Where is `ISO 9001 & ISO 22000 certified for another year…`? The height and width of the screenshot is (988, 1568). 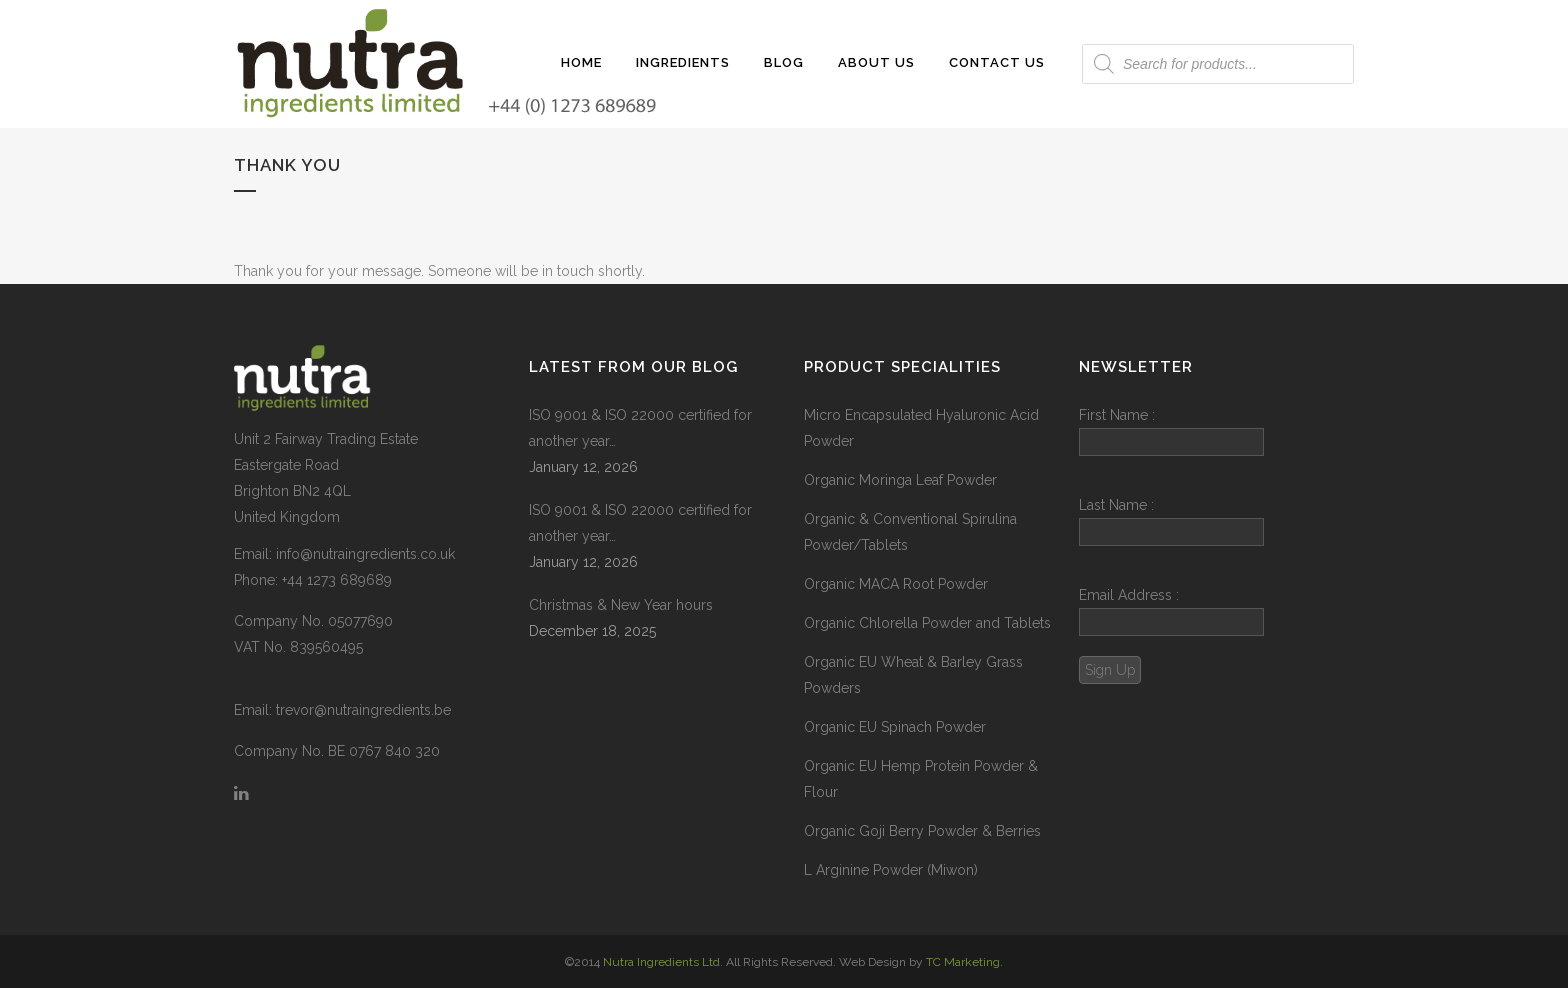
ISO 9001 & ISO 22000 certified for another year… is located at coordinates (640, 428).